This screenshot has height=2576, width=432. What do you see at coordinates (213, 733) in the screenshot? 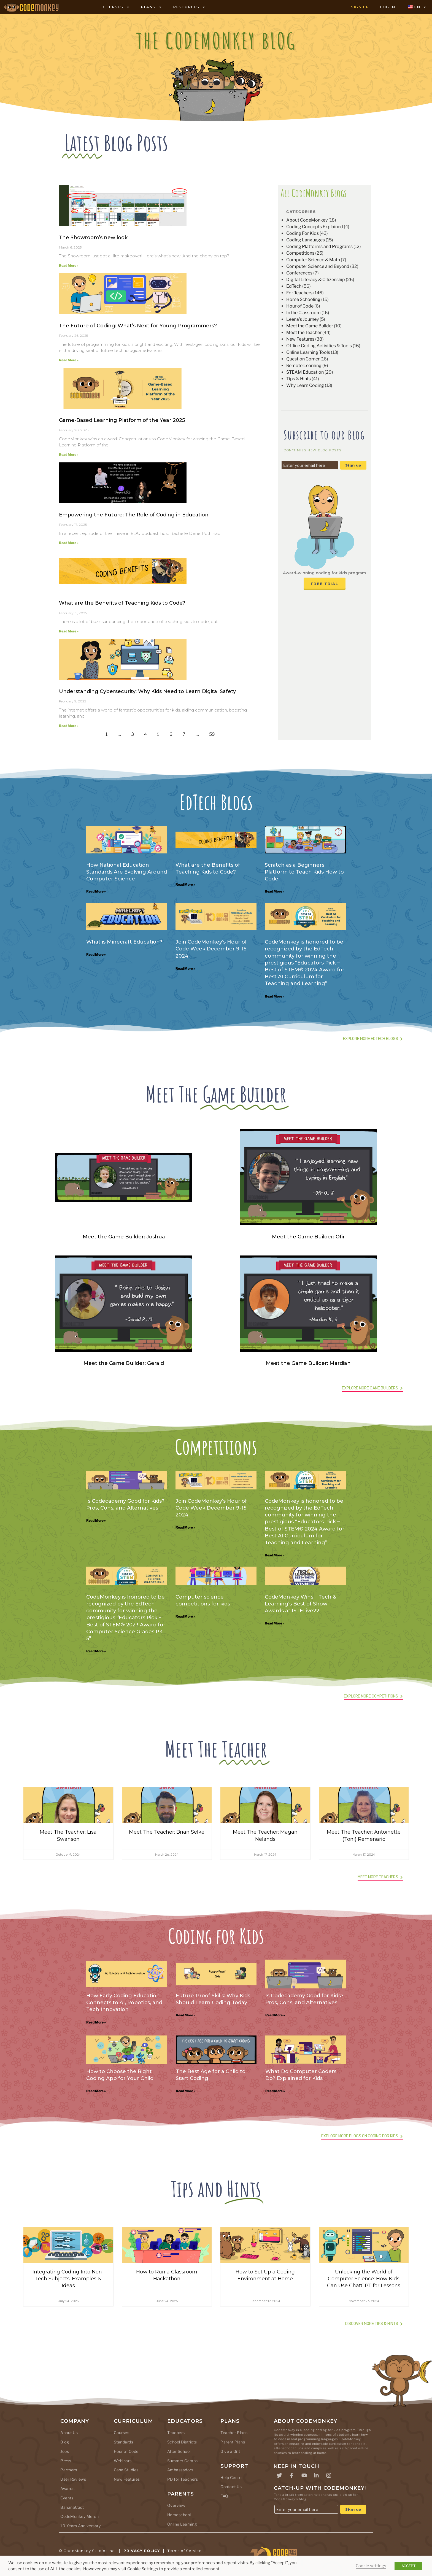
I see `59` at bounding box center [213, 733].